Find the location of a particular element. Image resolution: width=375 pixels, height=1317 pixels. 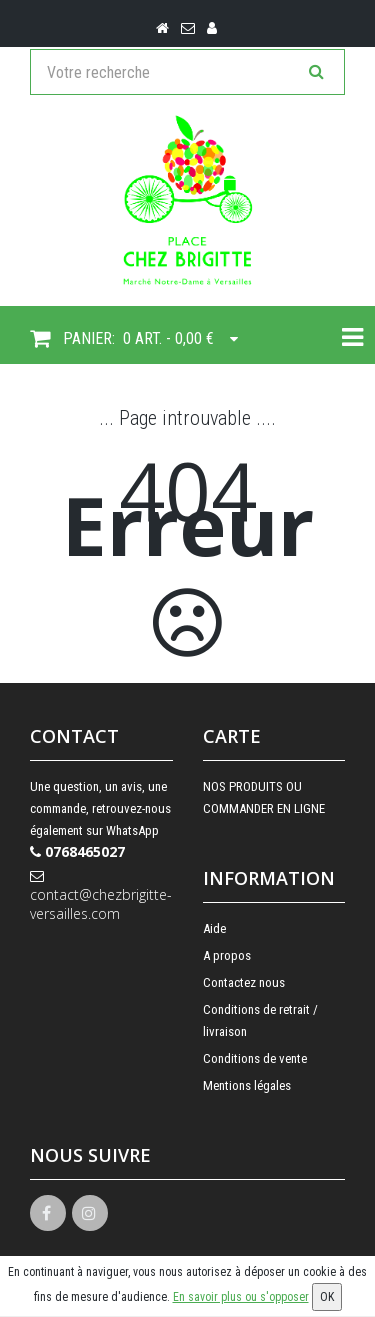

A propos is located at coordinates (227, 955).